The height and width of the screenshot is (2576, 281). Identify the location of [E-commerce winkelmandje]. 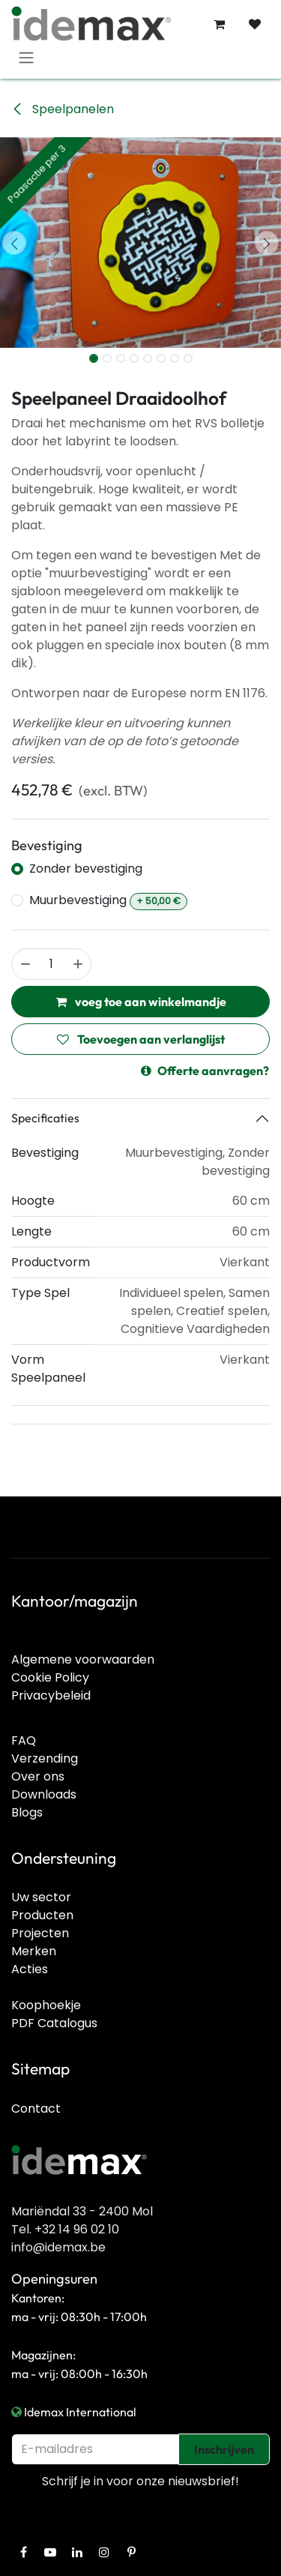
(219, 24).